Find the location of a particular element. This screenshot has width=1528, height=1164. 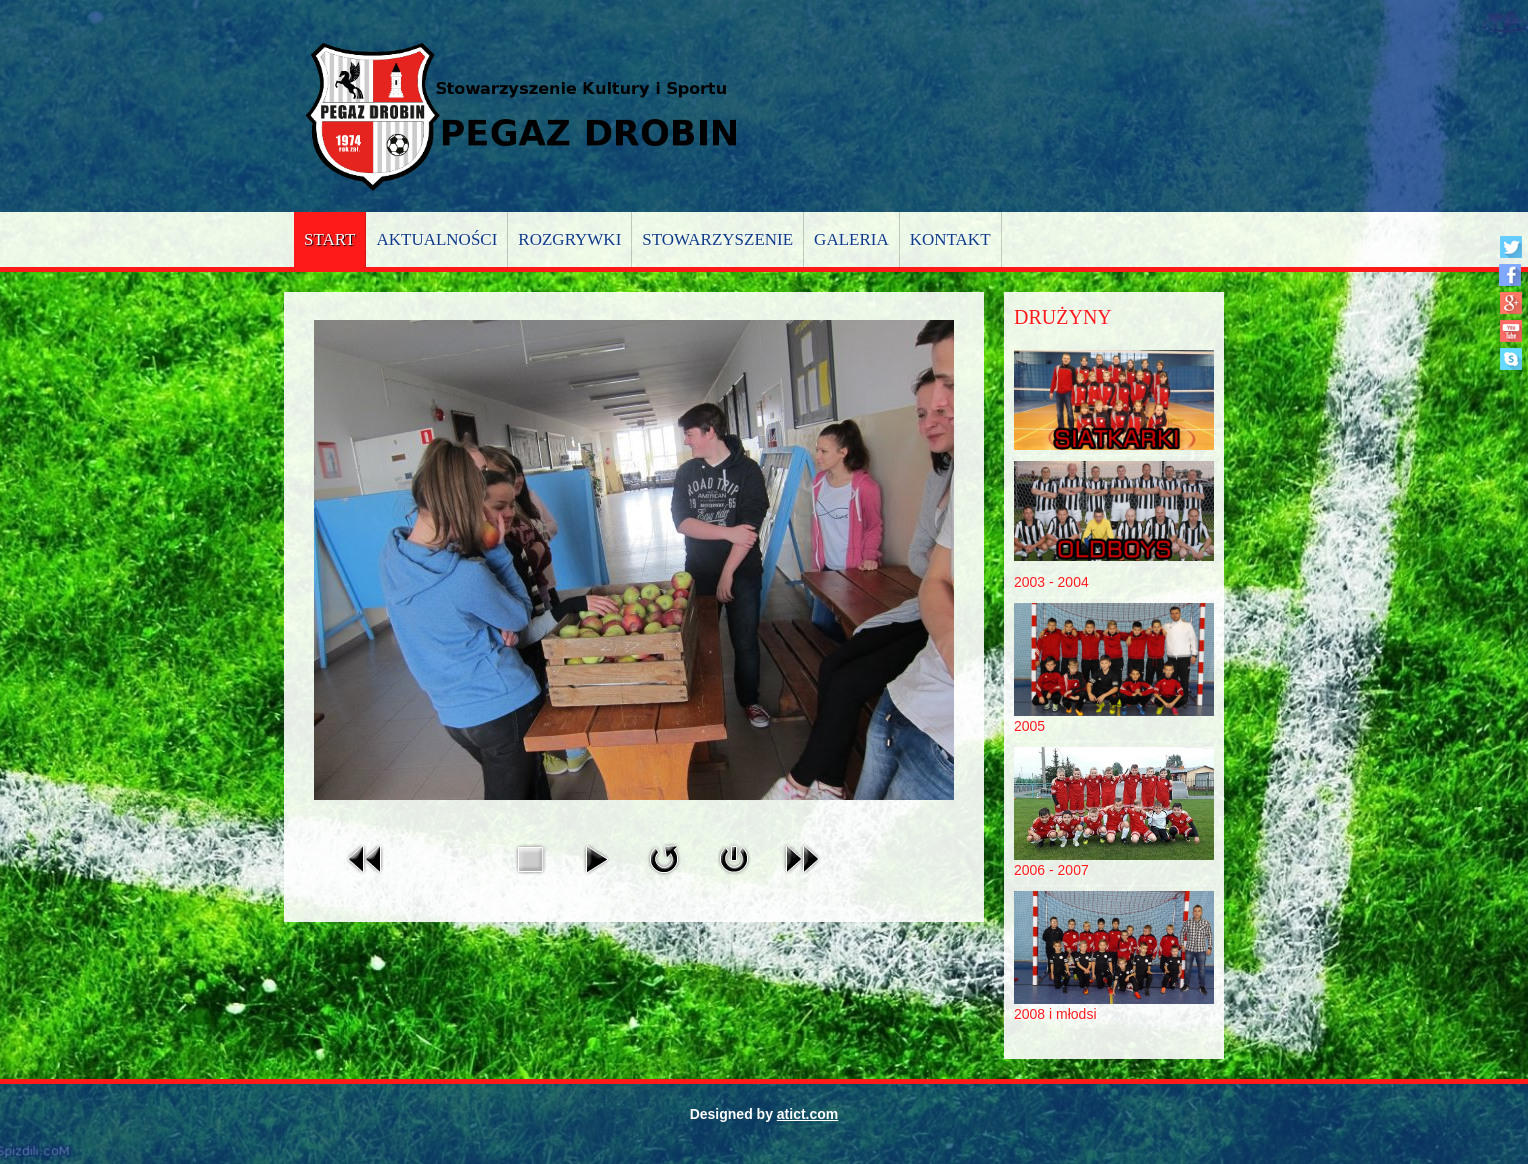

2003 - 2004 is located at coordinates (1051, 582).